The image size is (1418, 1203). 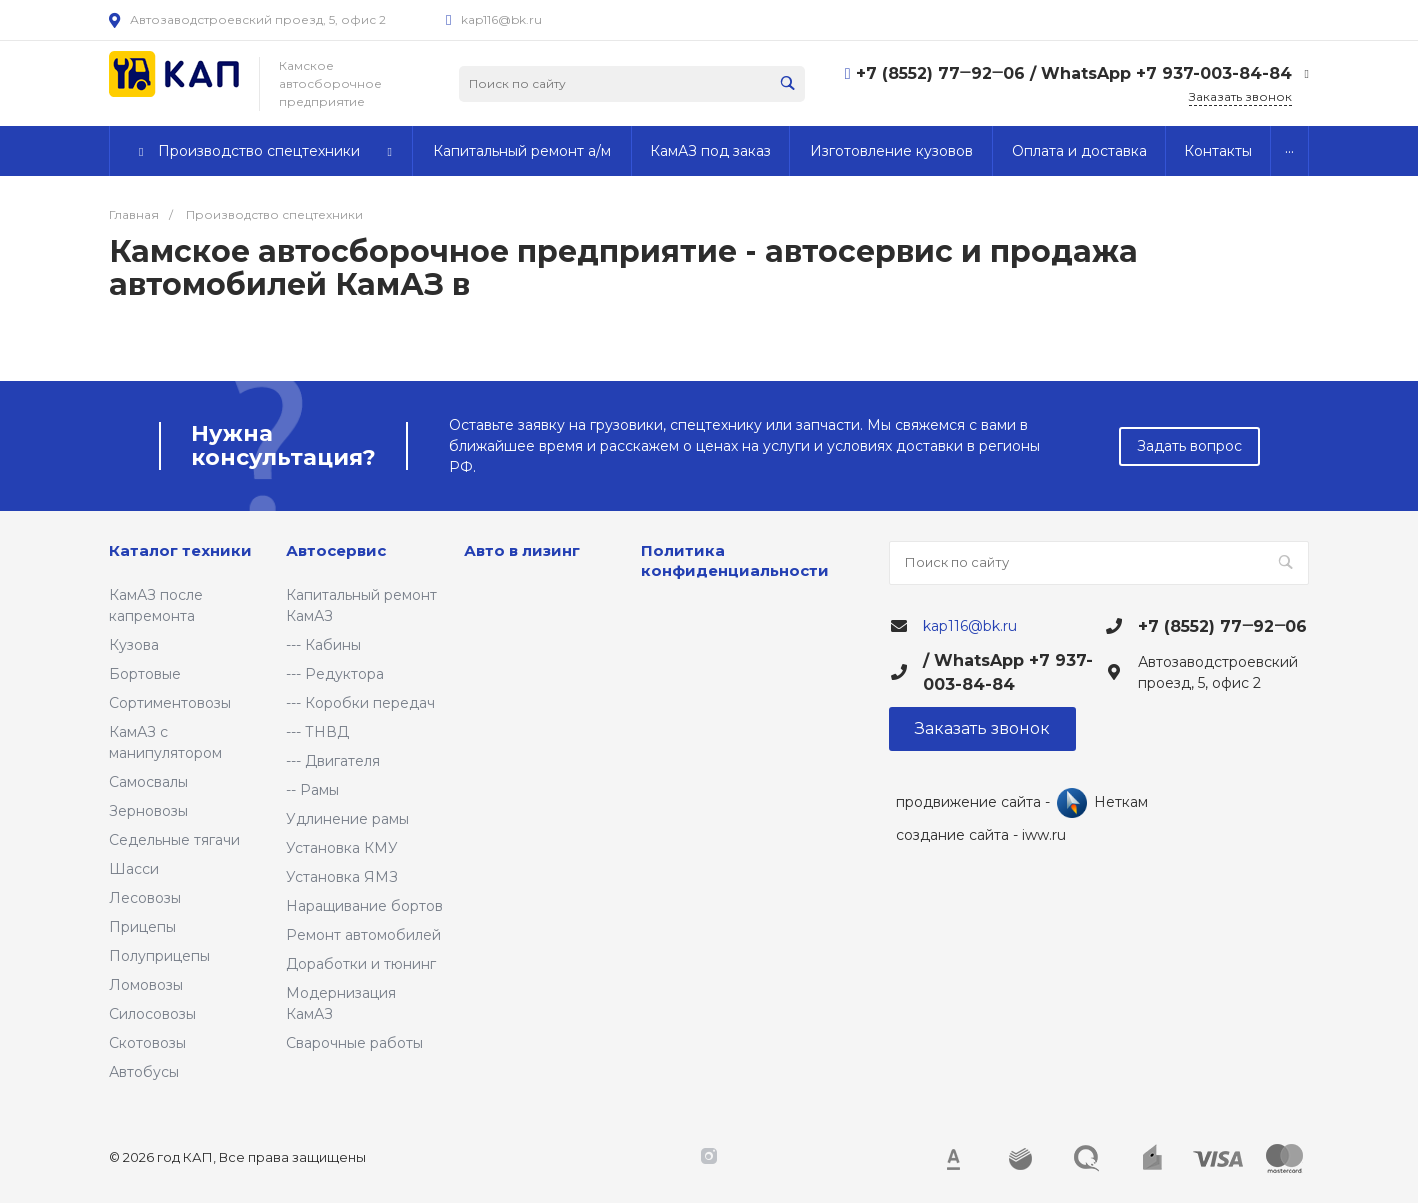 What do you see at coordinates (342, 877) in the screenshot?
I see `Установка ЯМЗ` at bounding box center [342, 877].